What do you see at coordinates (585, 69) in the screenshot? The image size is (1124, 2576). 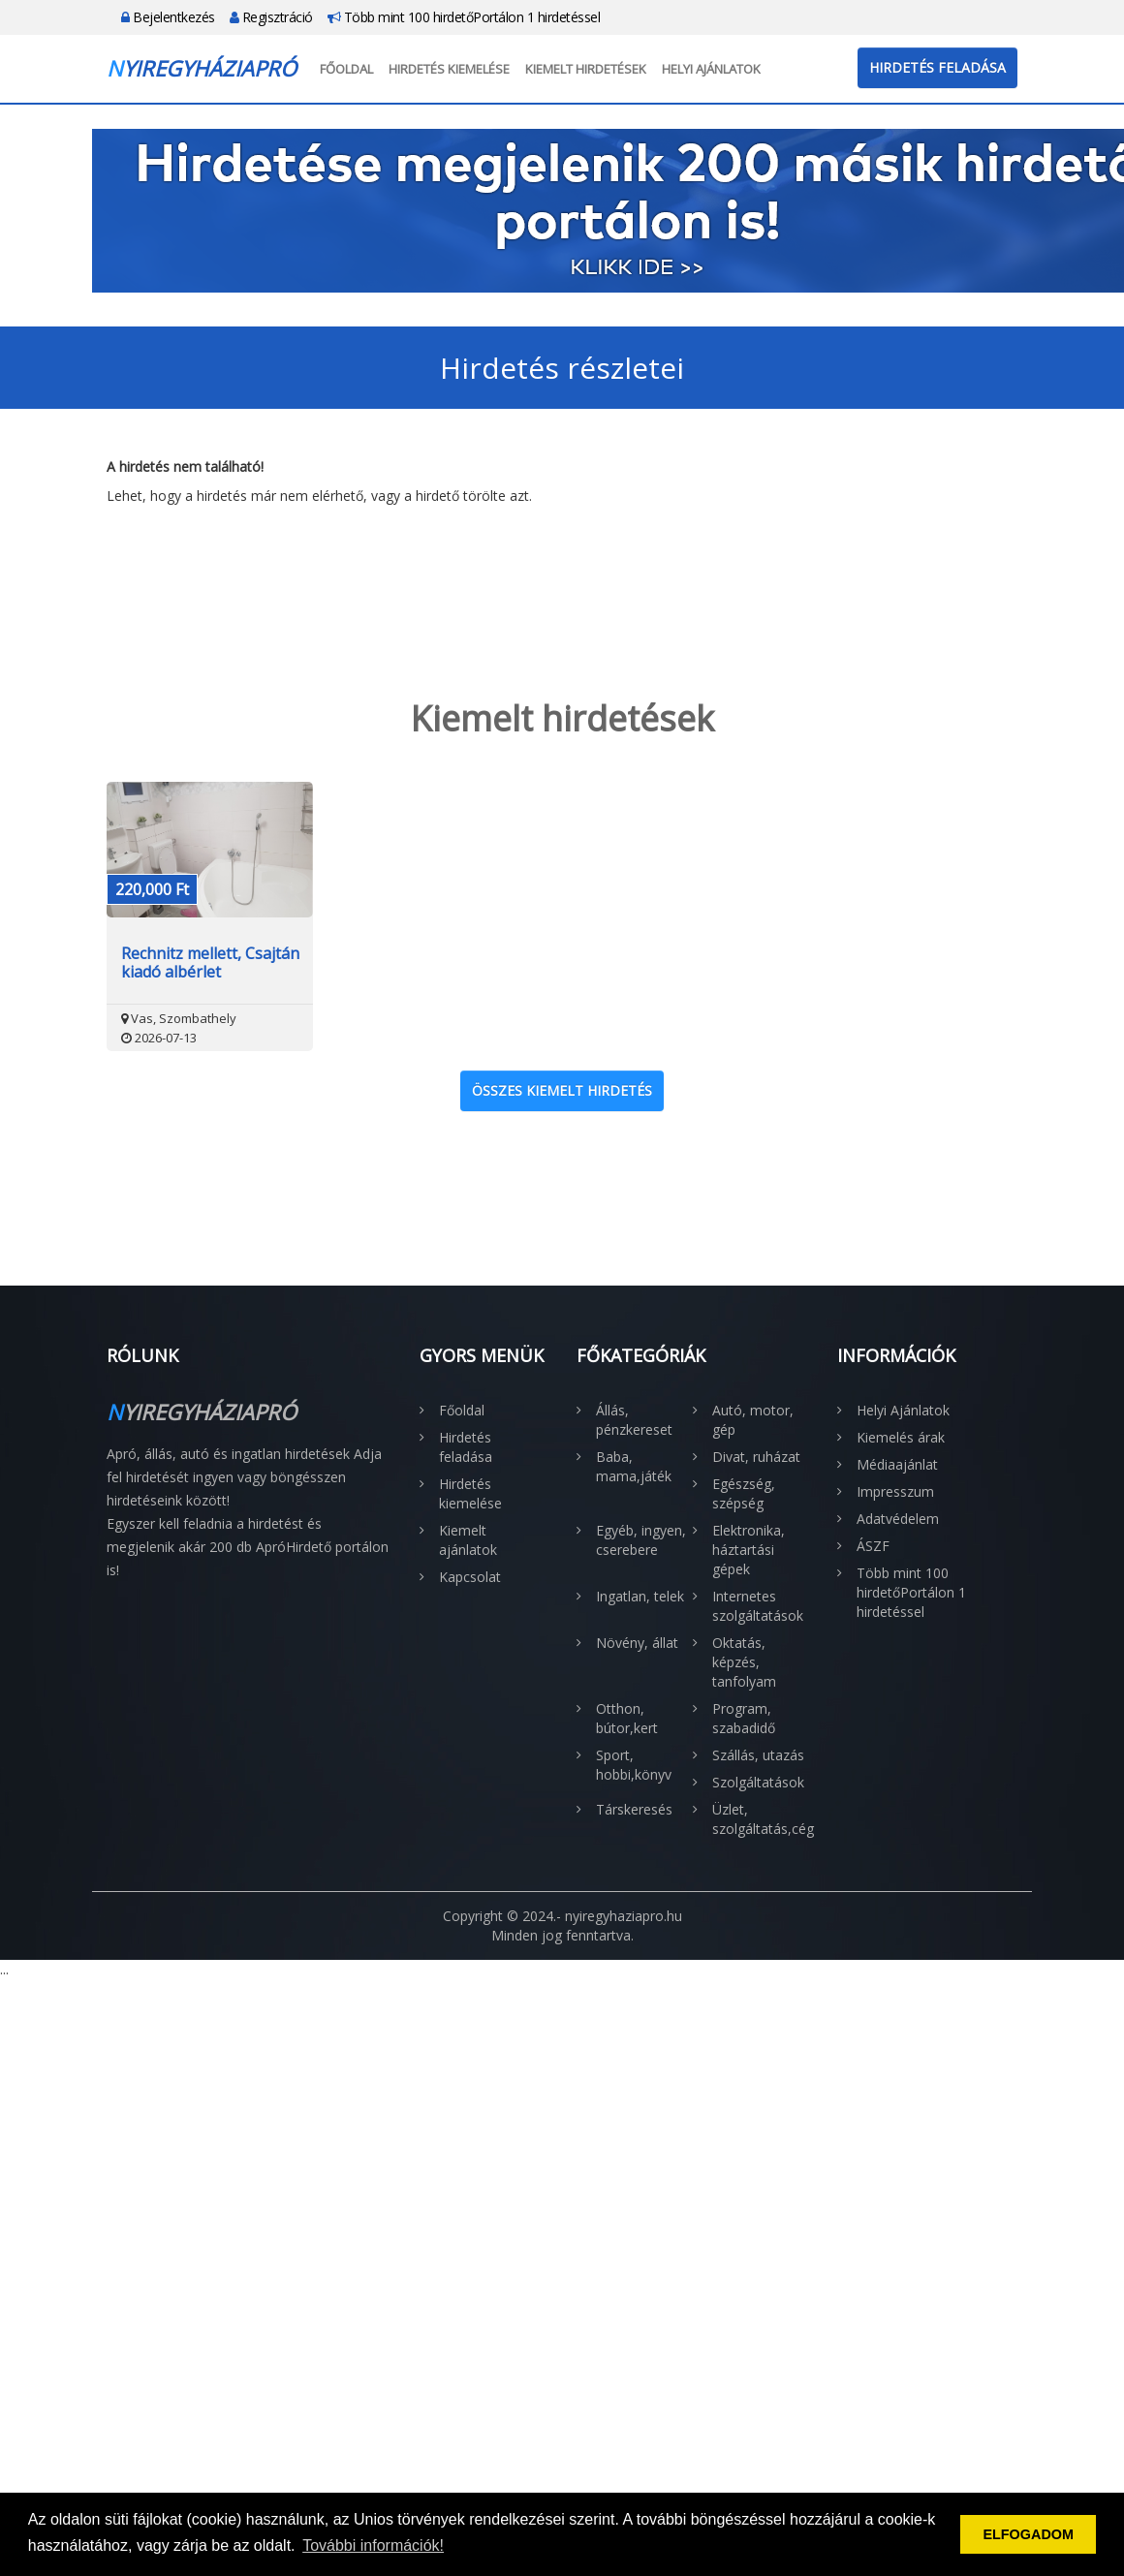 I see `Kiemelt hirdetések` at bounding box center [585, 69].